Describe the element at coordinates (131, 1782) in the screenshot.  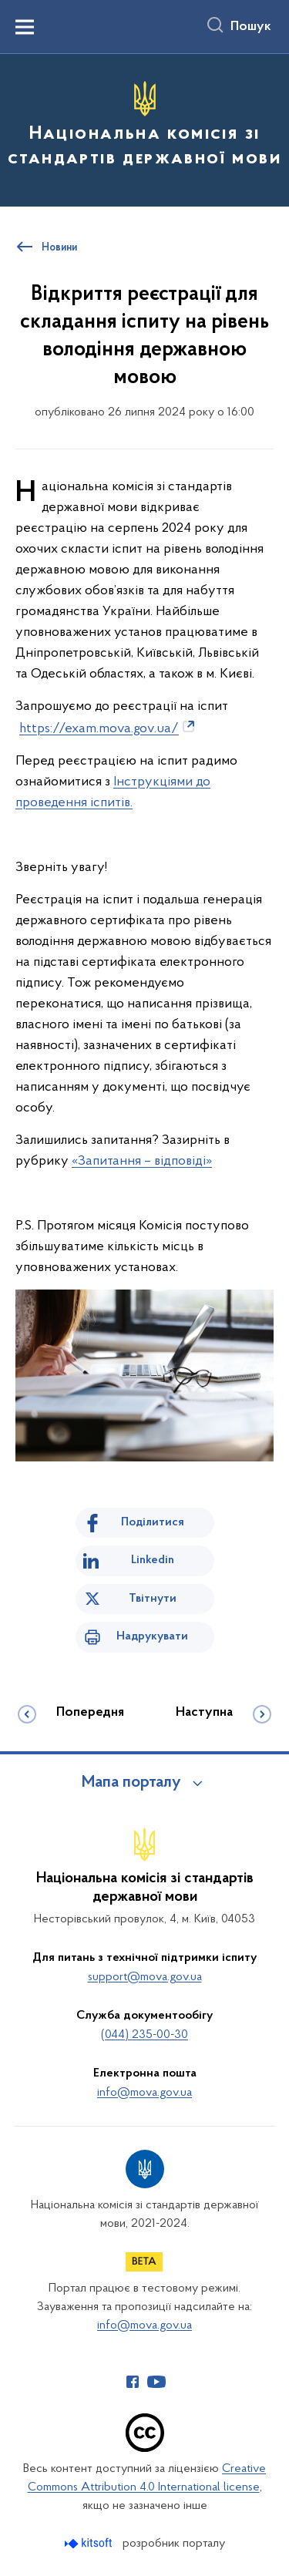
I see `Мапа порталу` at that location.